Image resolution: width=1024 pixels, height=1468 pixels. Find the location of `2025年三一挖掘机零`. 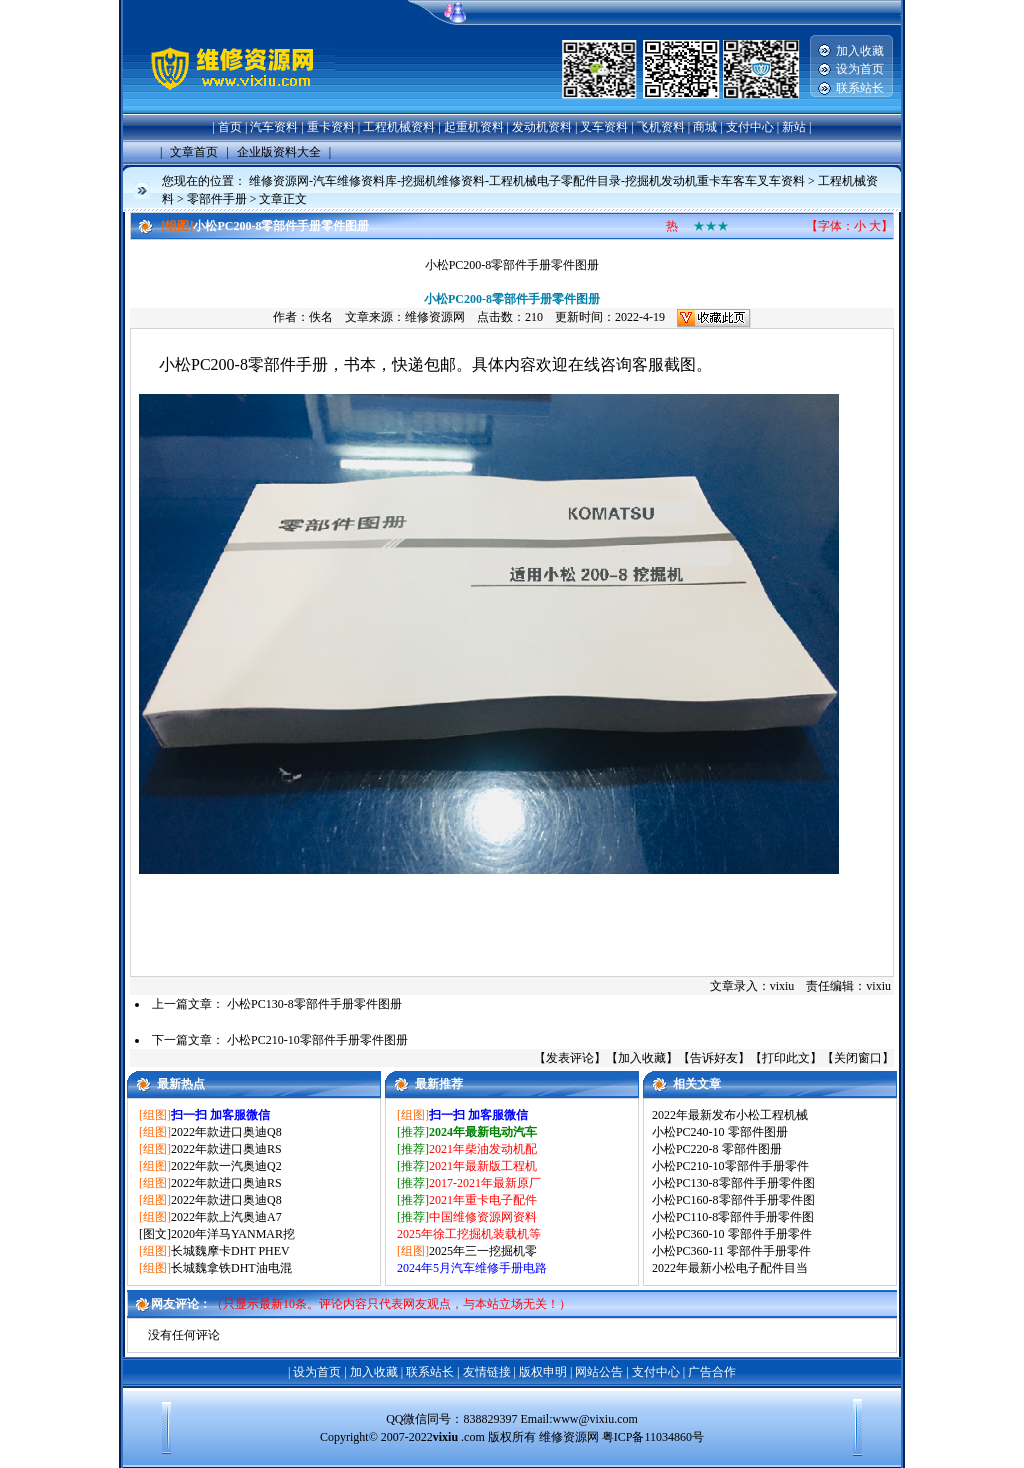

2025年三一挖掘机零 is located at coordinates (483, 1251).